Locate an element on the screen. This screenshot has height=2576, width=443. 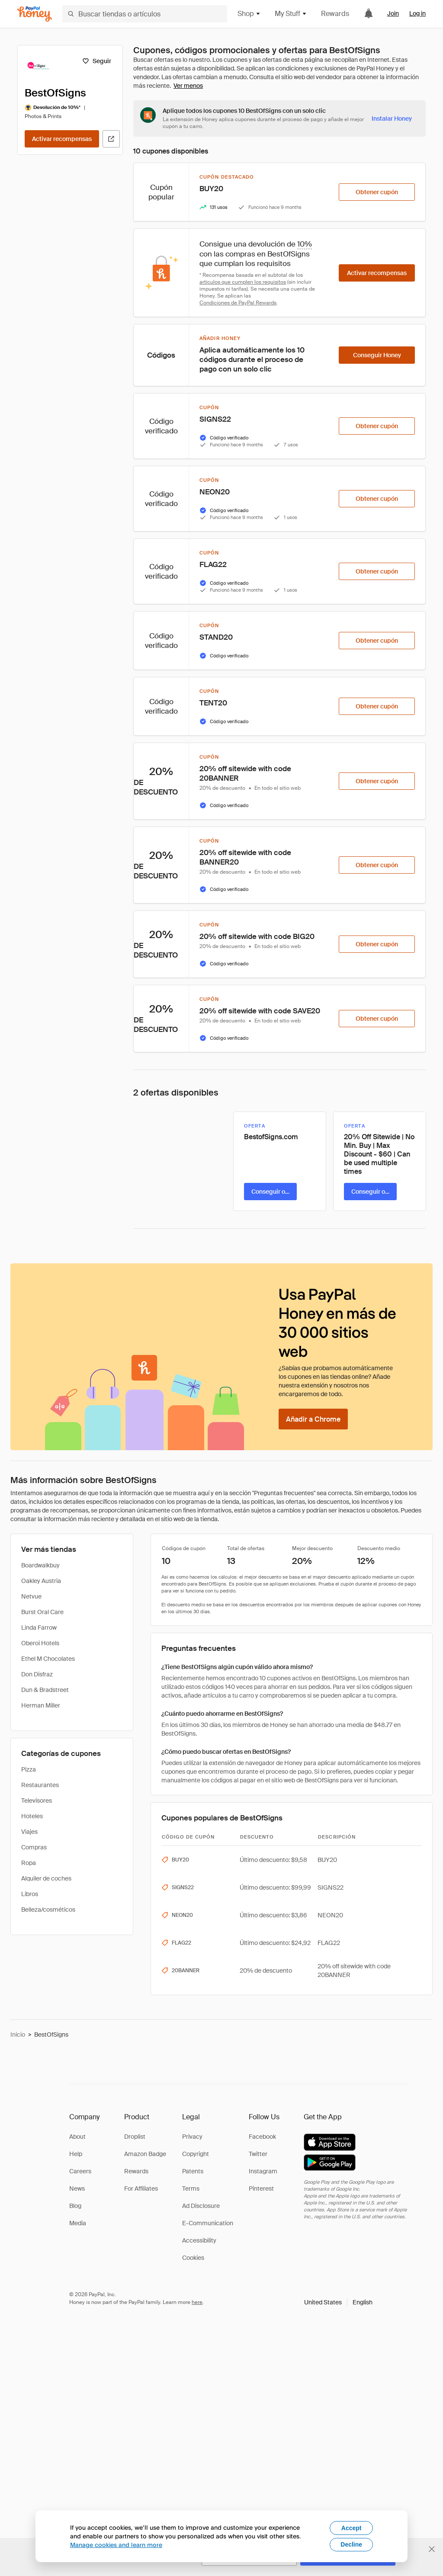
For Affiliates is located at coordinates (141, 2188).